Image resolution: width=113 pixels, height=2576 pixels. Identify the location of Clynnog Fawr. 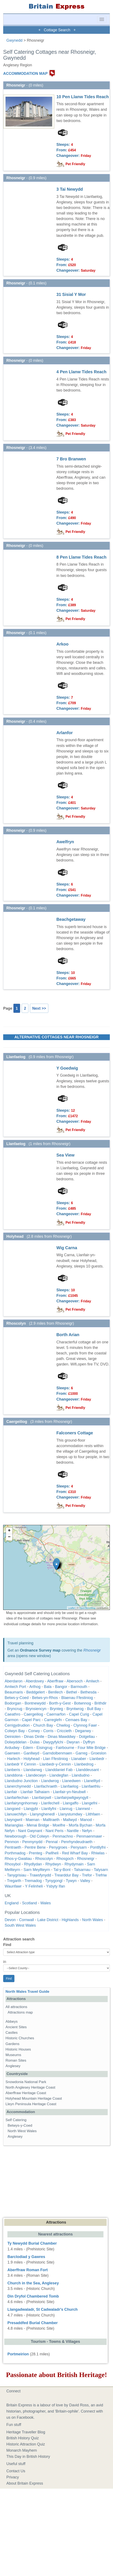
(85, 1725).